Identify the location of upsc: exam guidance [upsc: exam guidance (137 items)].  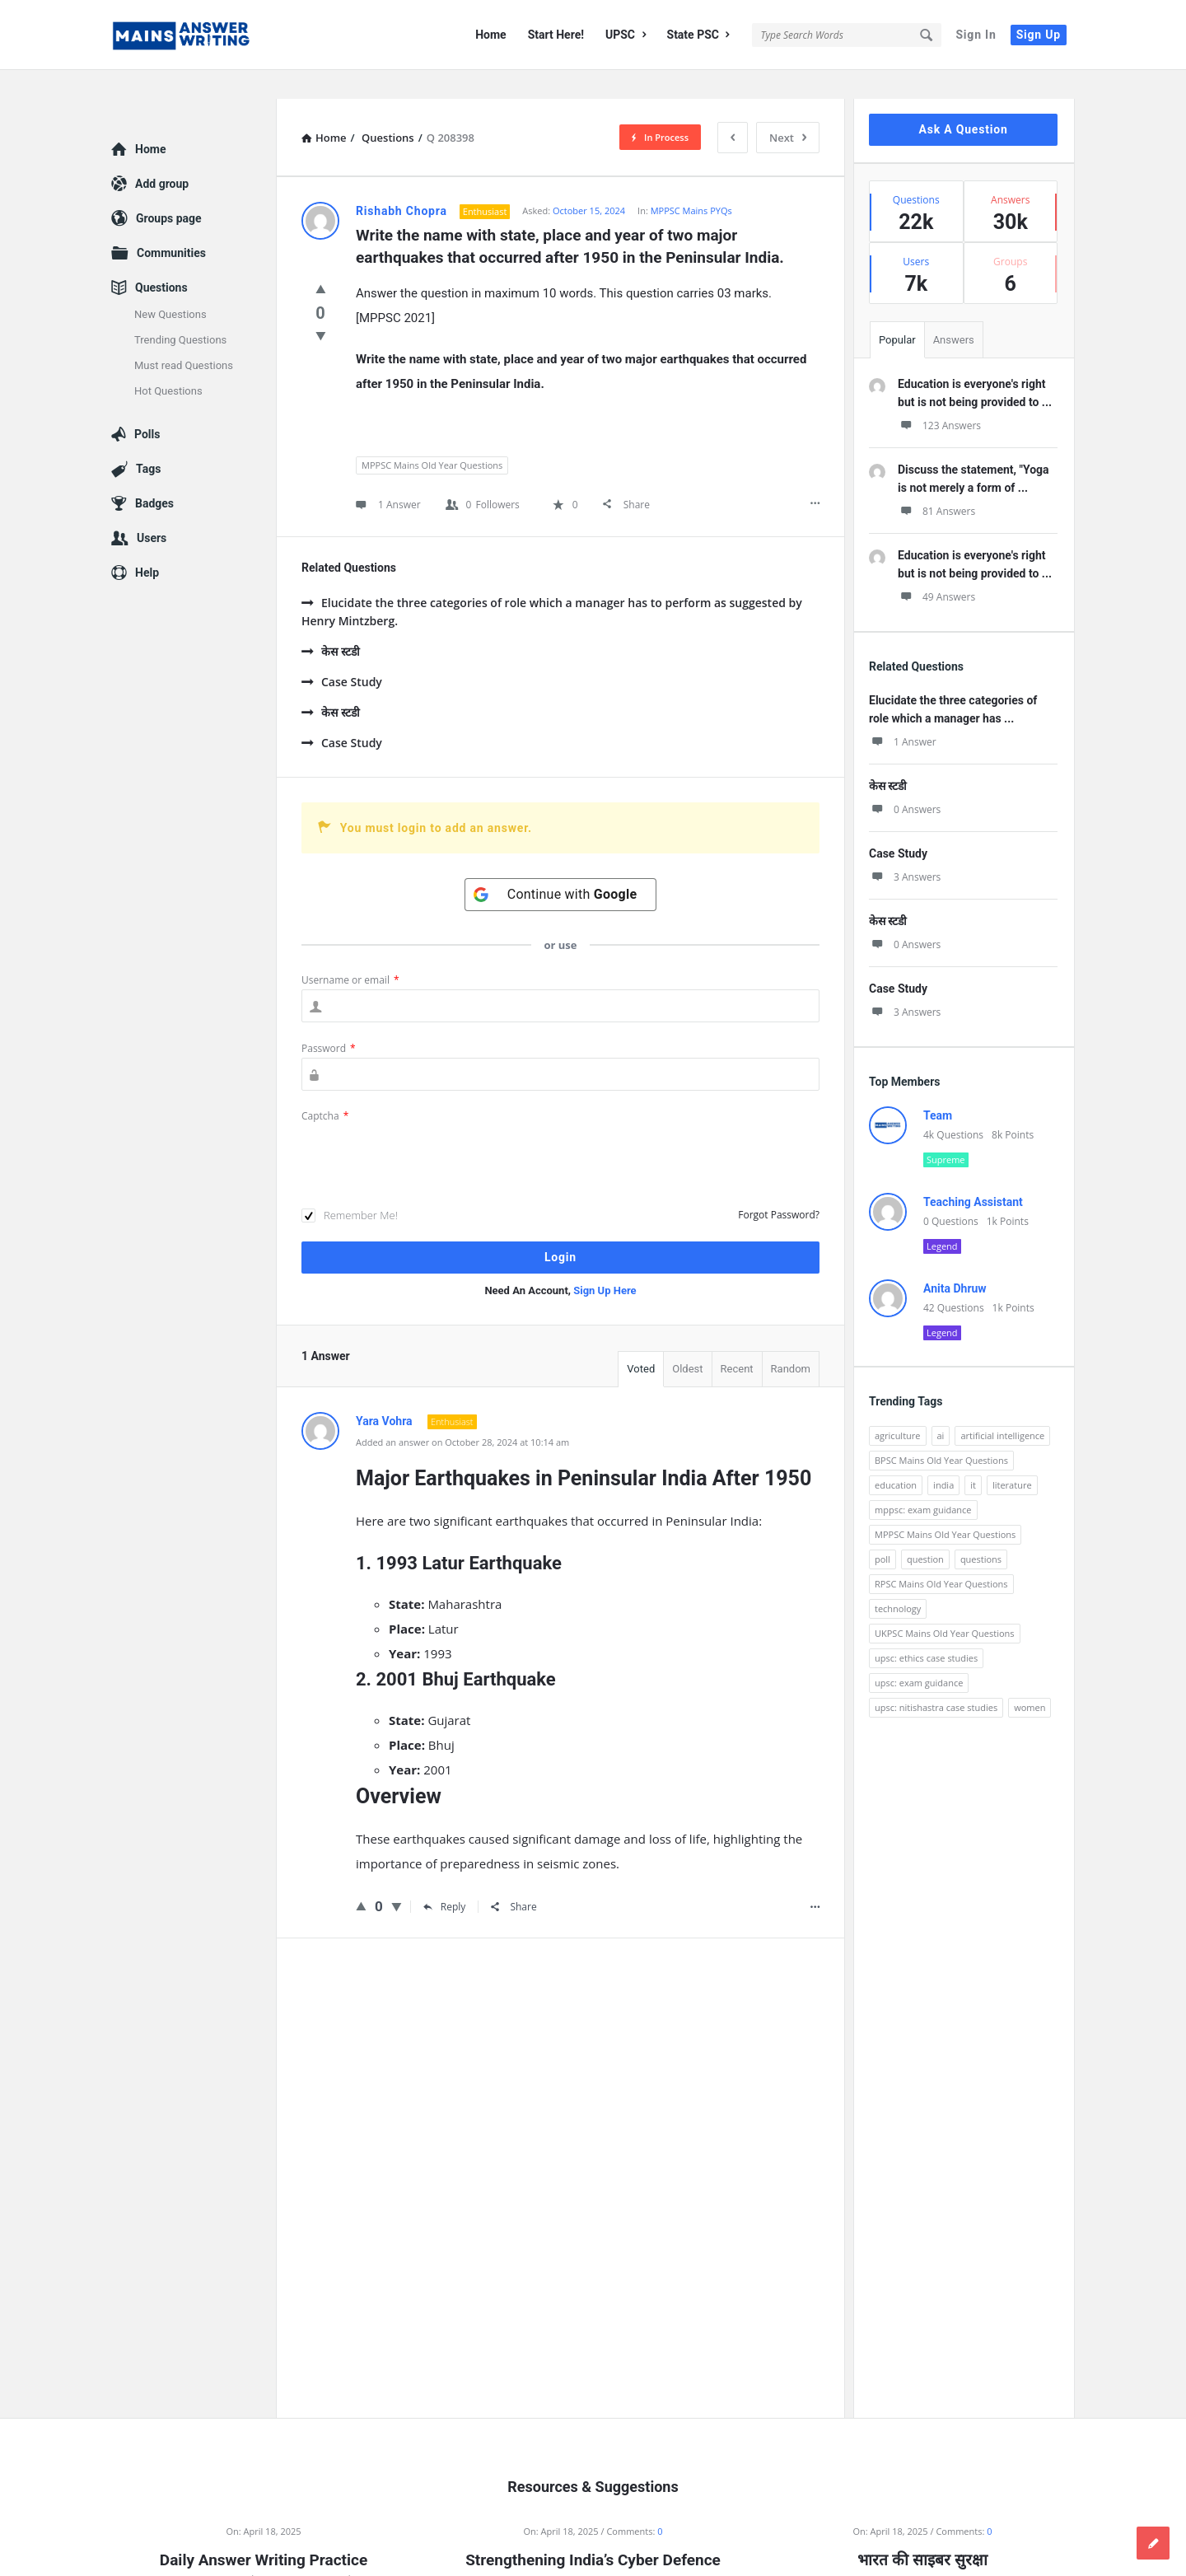
(919, 1654).